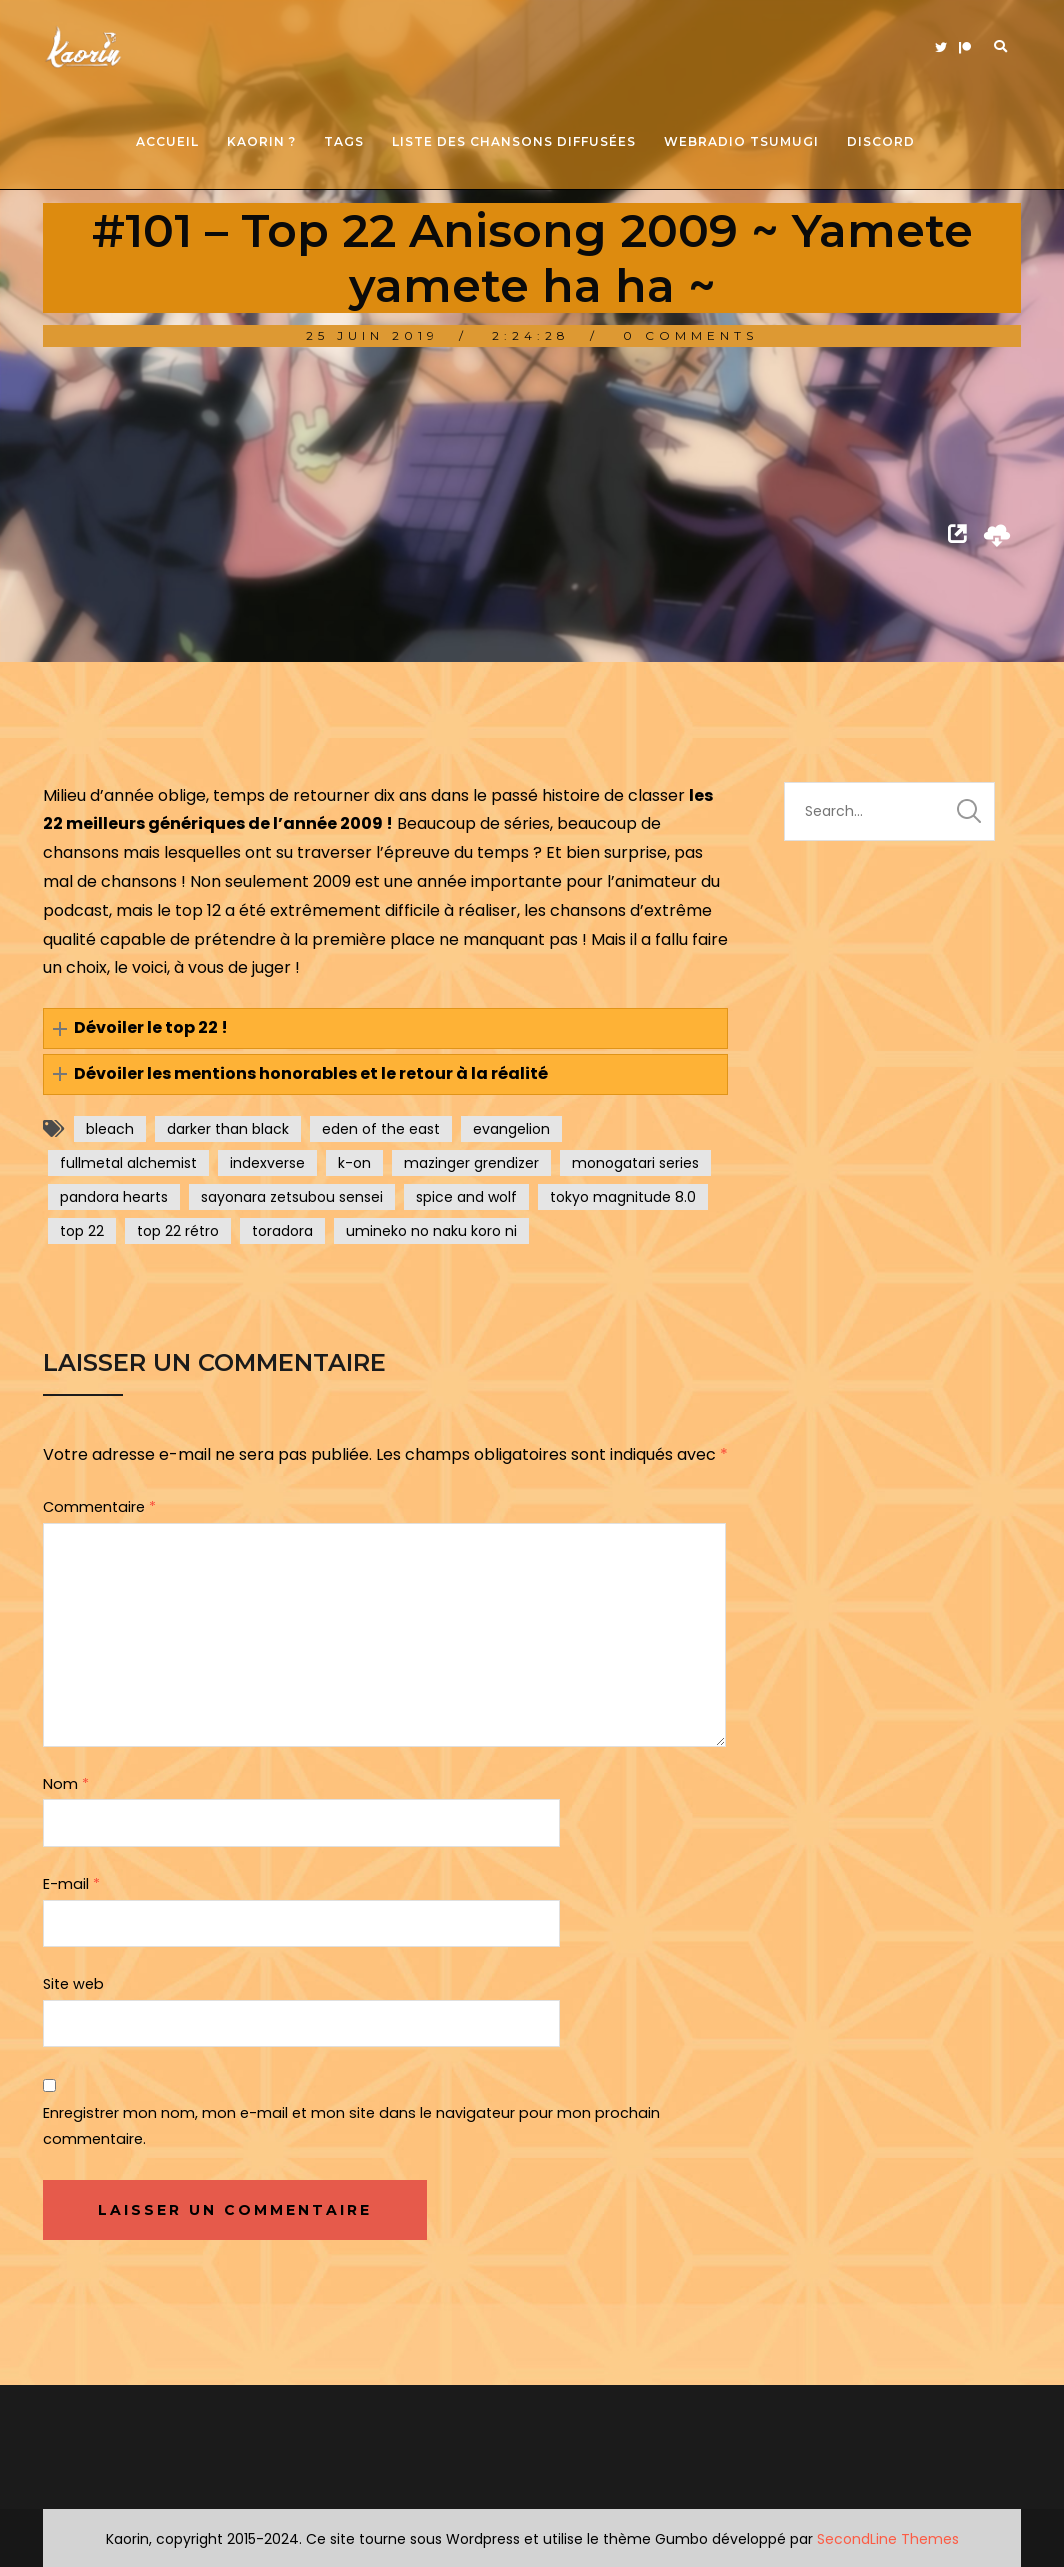  What do you see at coordinates (431, 1231) in the screenshot?
I see `umineko no naku koro ni` at bounding box center [431, 1231].